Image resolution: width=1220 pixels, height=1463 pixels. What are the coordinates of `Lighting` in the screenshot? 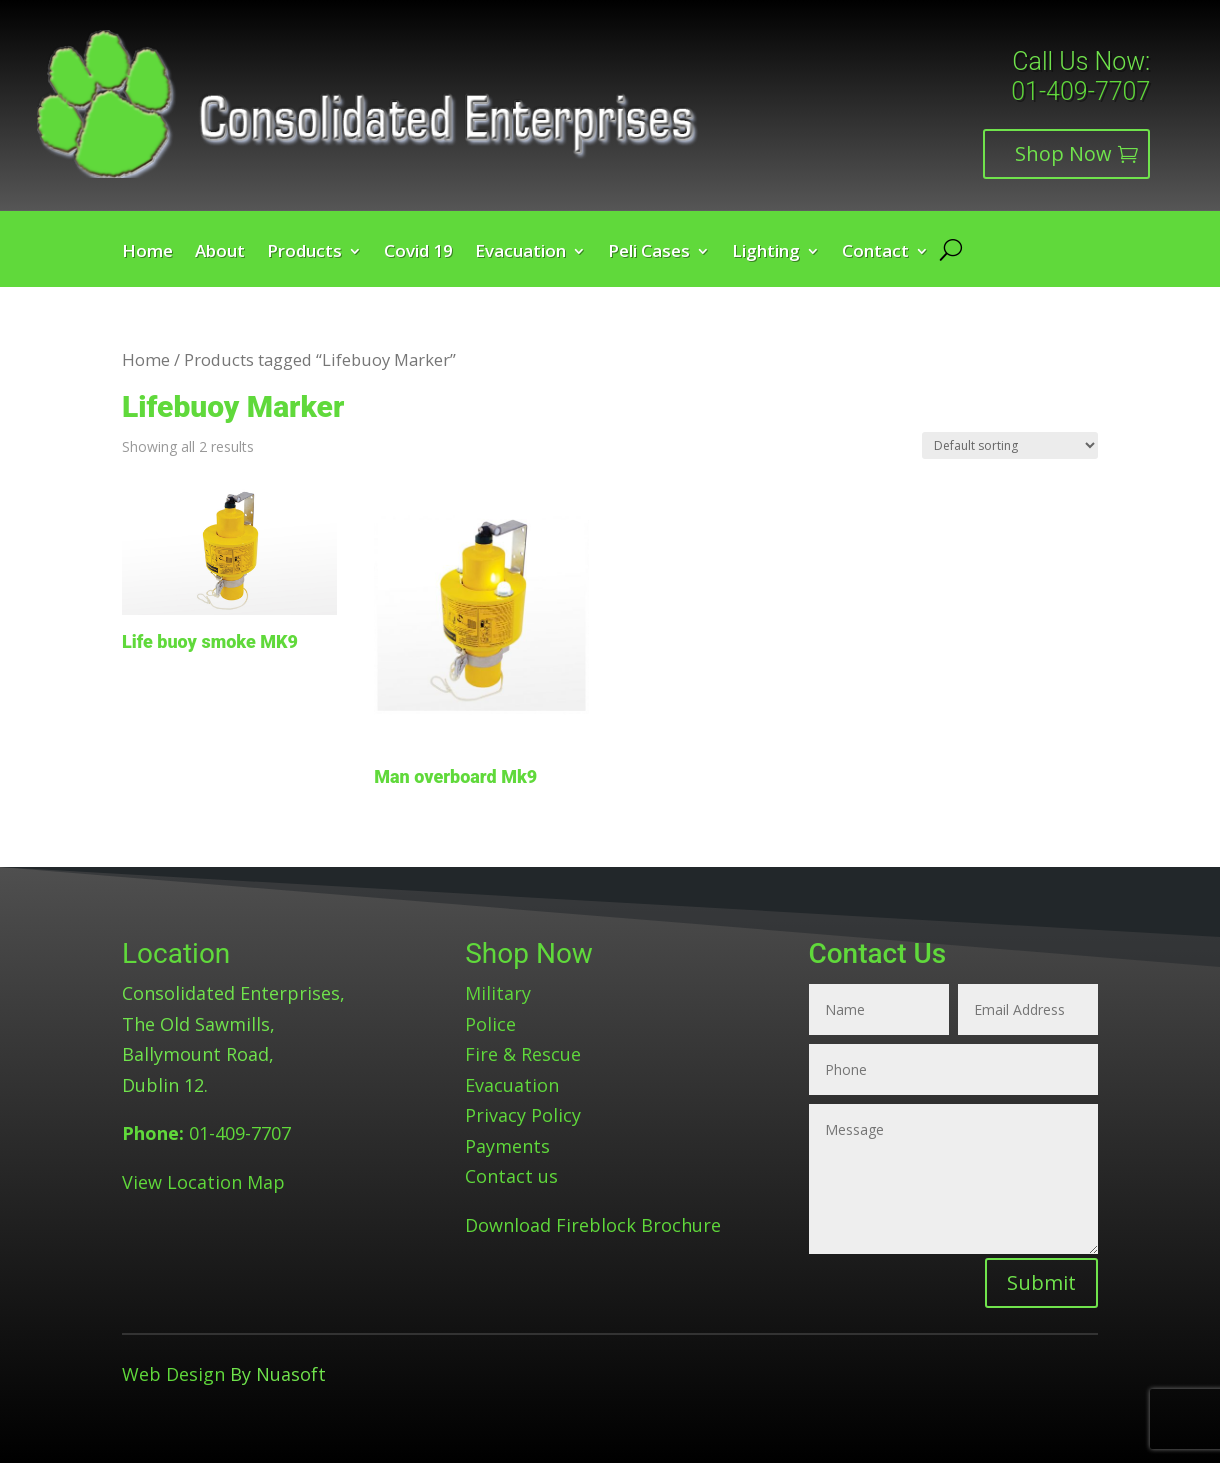 It's located at (766, 253).